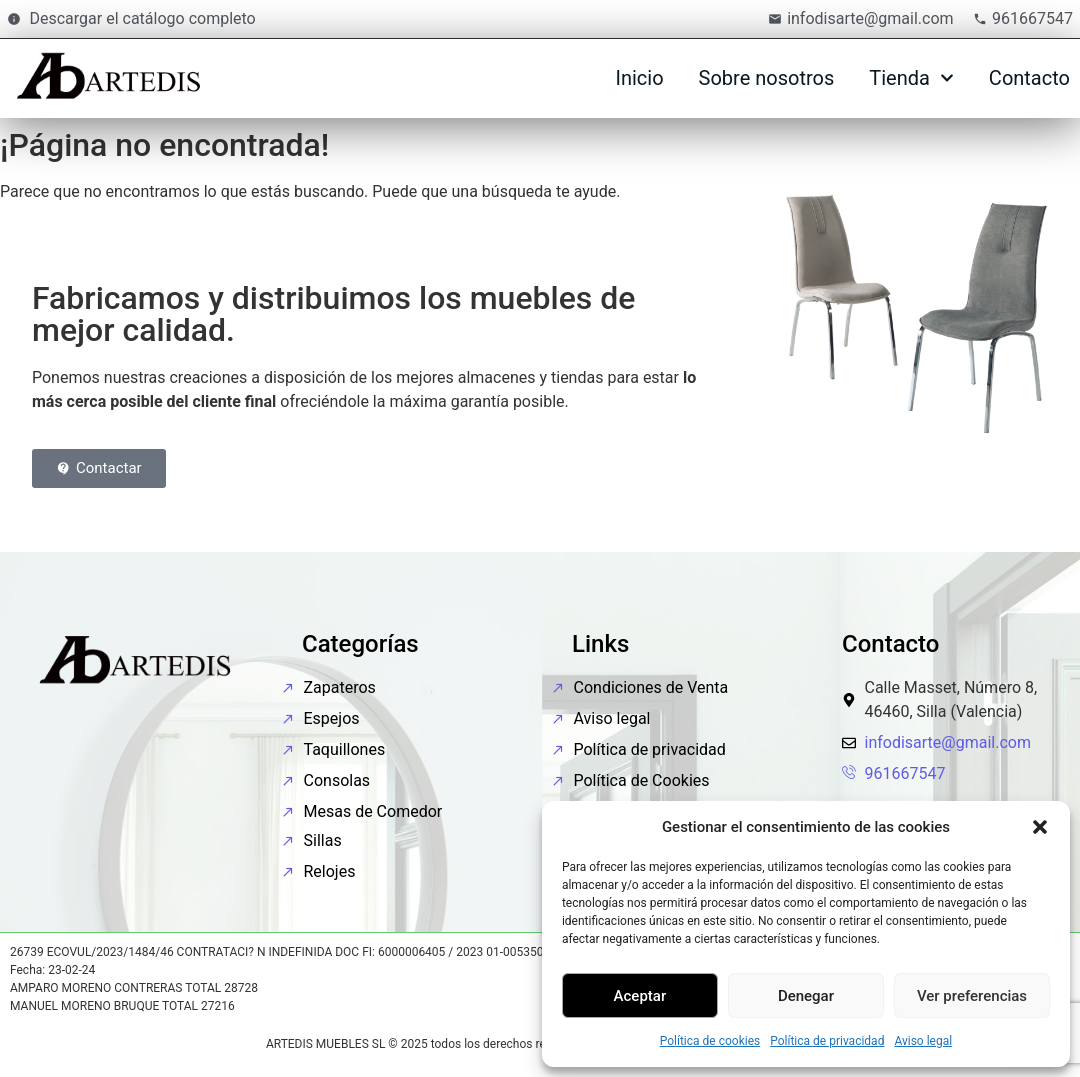 The image size is (1080, 1077). What do you see at coordinates (827, 1041) in the screenshot?
I see `Política de privacidad` at bounding box center [827, 1041].